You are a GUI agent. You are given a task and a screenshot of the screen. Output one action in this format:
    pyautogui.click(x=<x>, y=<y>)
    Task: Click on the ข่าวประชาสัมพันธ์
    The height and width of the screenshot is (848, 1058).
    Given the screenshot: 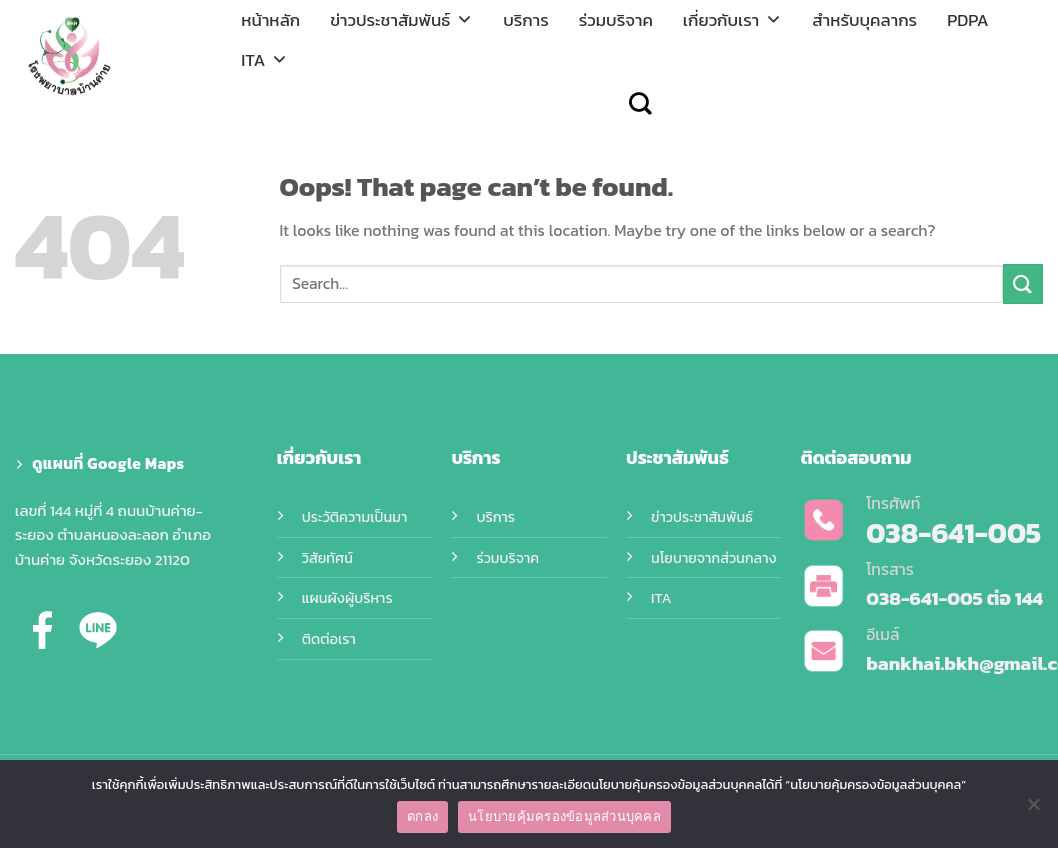 What is the action you would take?
    pyautogui.click(x=401, y=20)
    